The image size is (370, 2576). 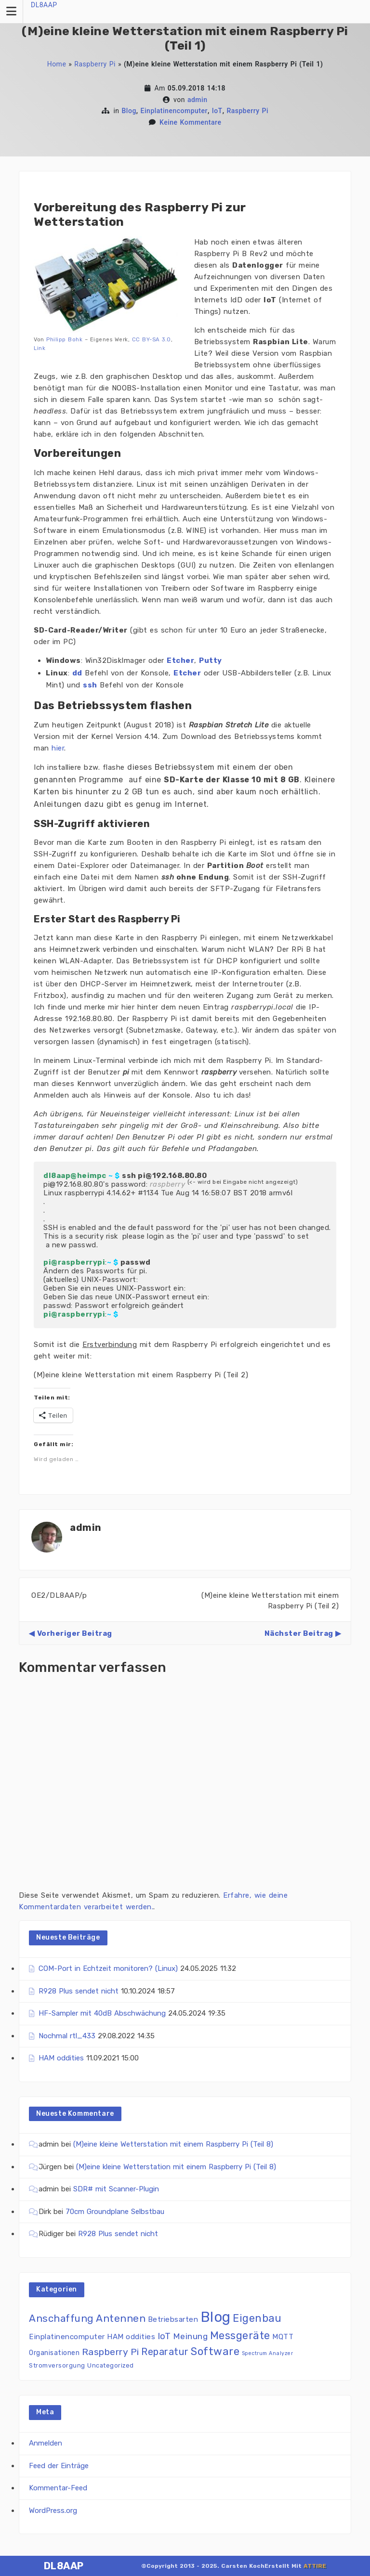 What do you see at coordinates (39, 348) in the screenshot?
I see `Link` at bounding box center [39, 348].